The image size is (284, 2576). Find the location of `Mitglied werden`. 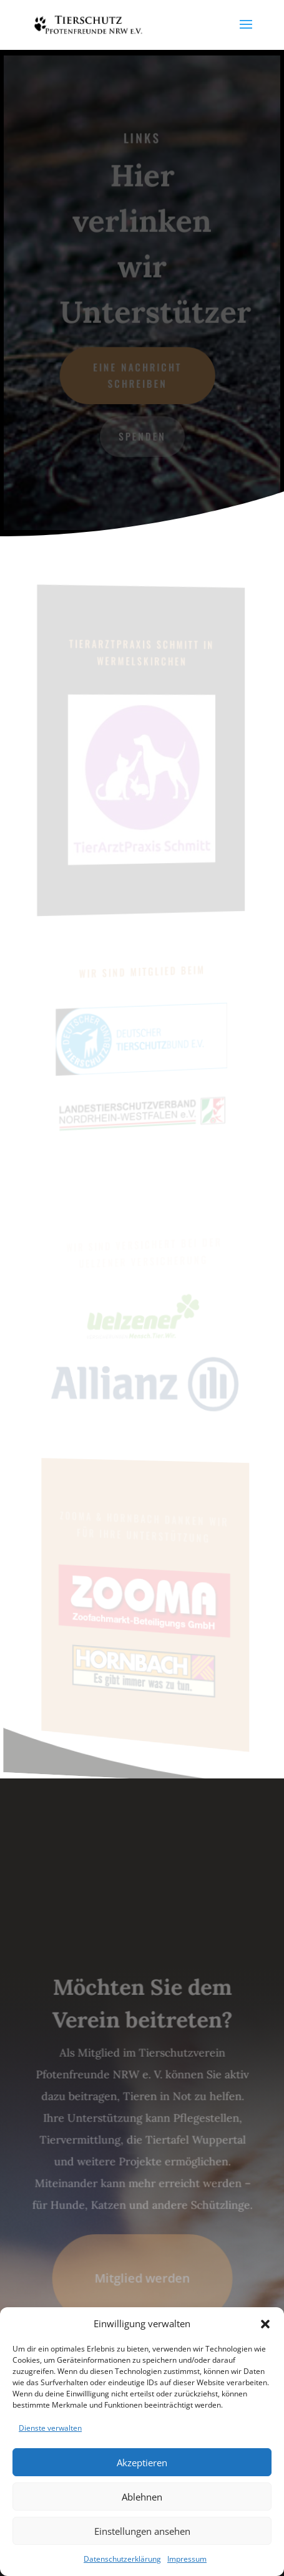

Mitglied werden is located at coordinates (142, 2277).